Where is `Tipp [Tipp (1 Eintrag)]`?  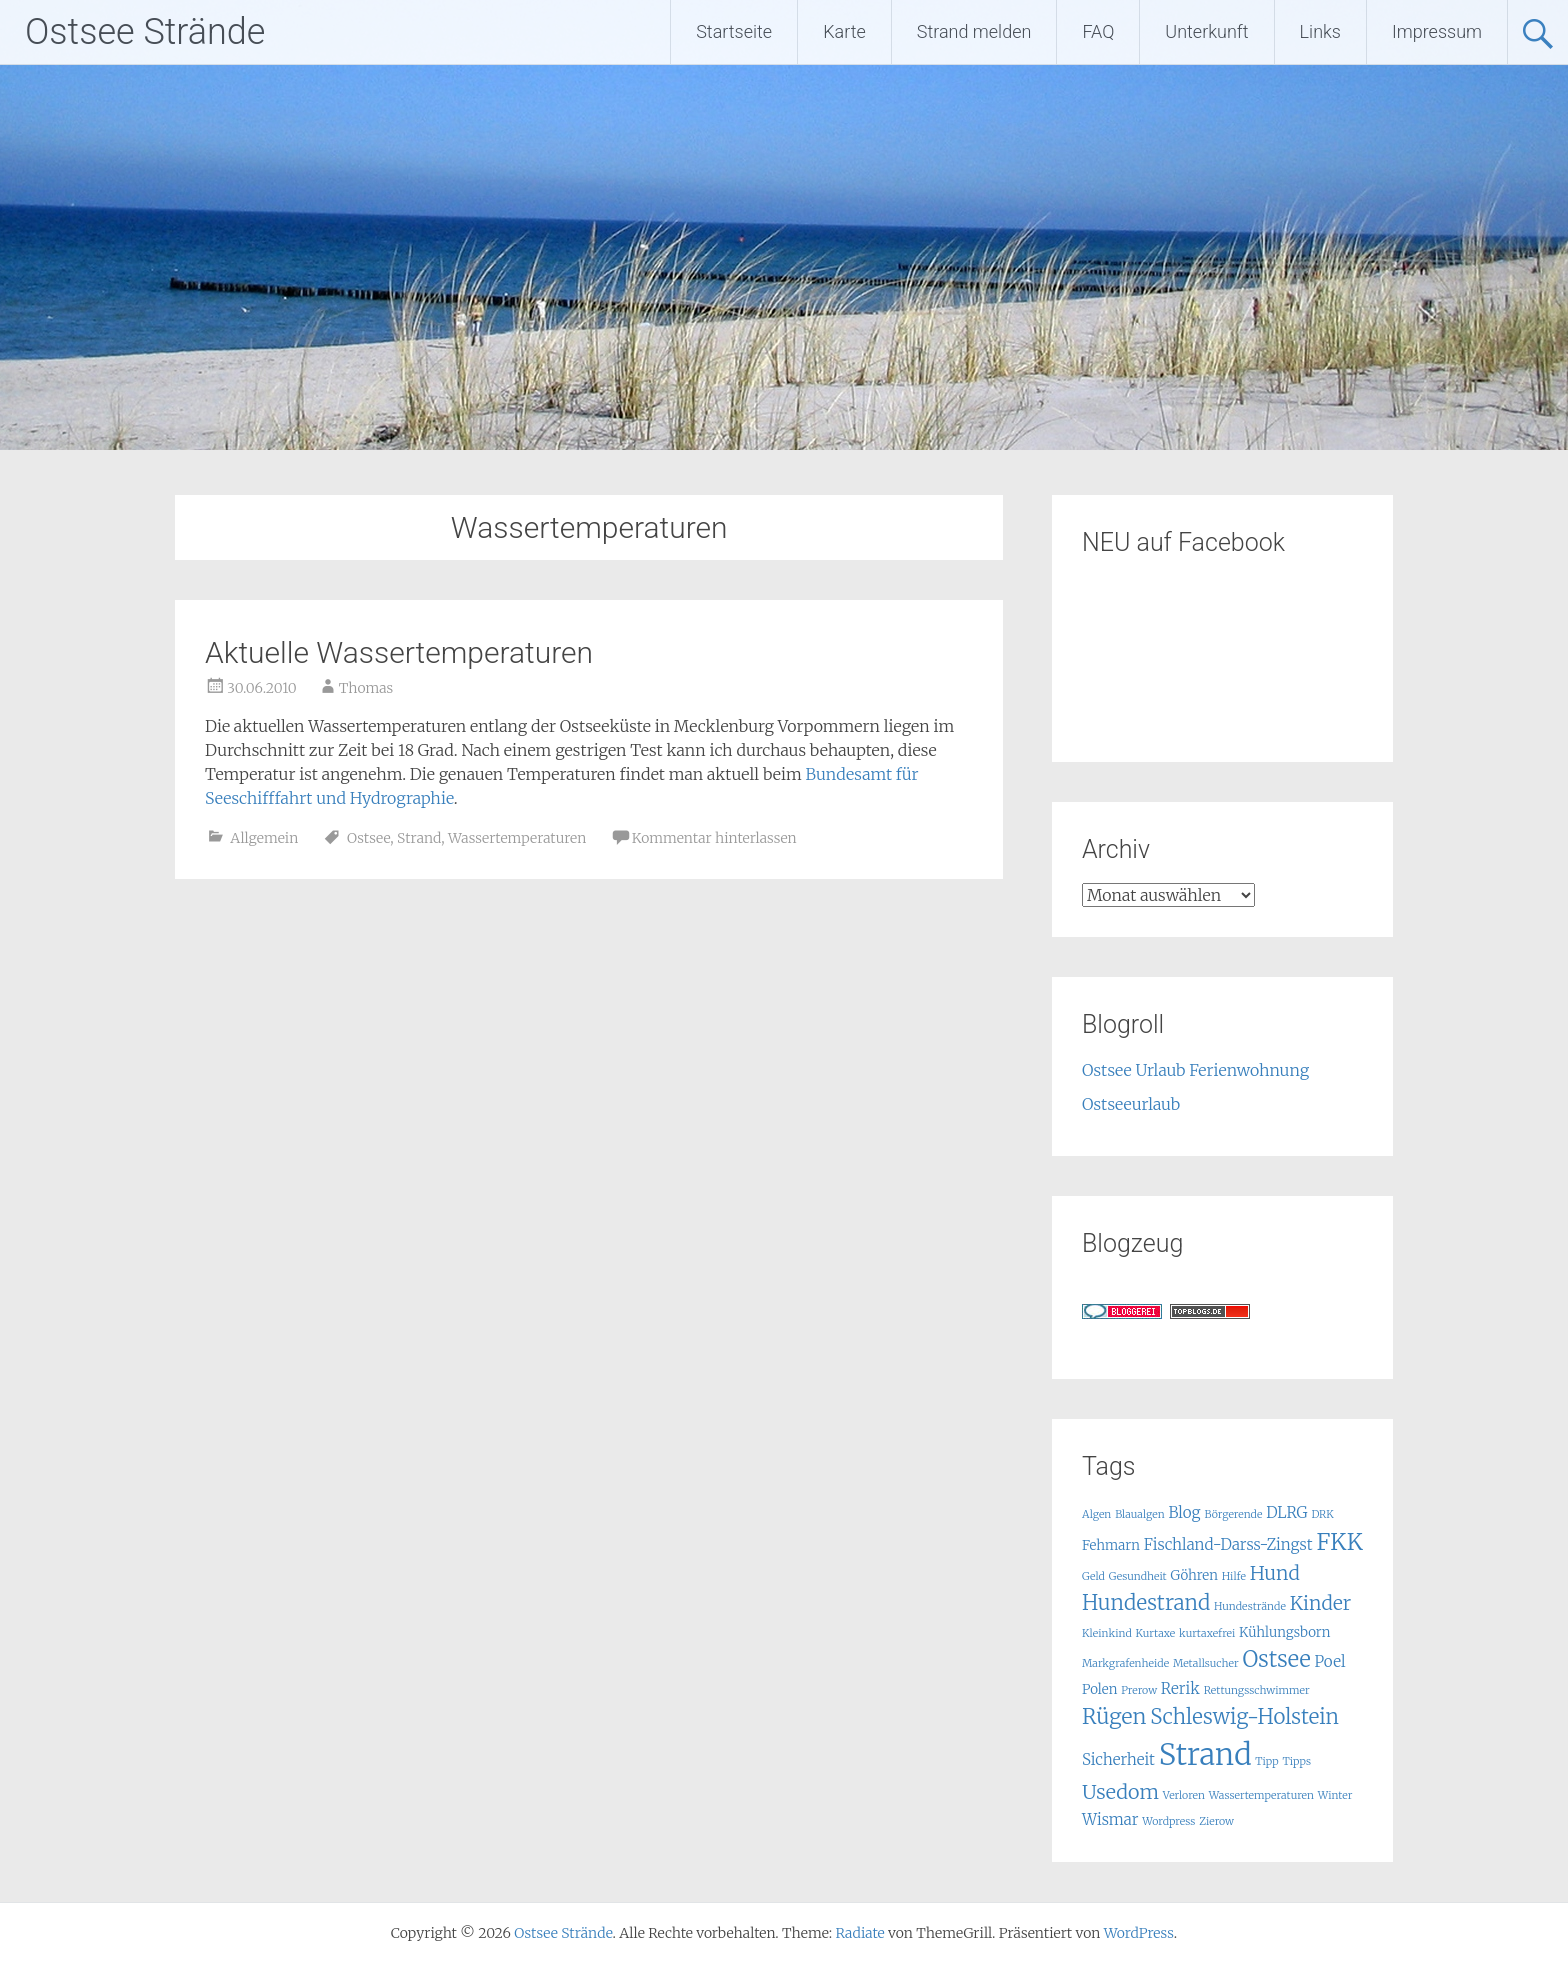 Tipp [Tipp (1 Eintrag)] is located at coordinates (1266, 1761).